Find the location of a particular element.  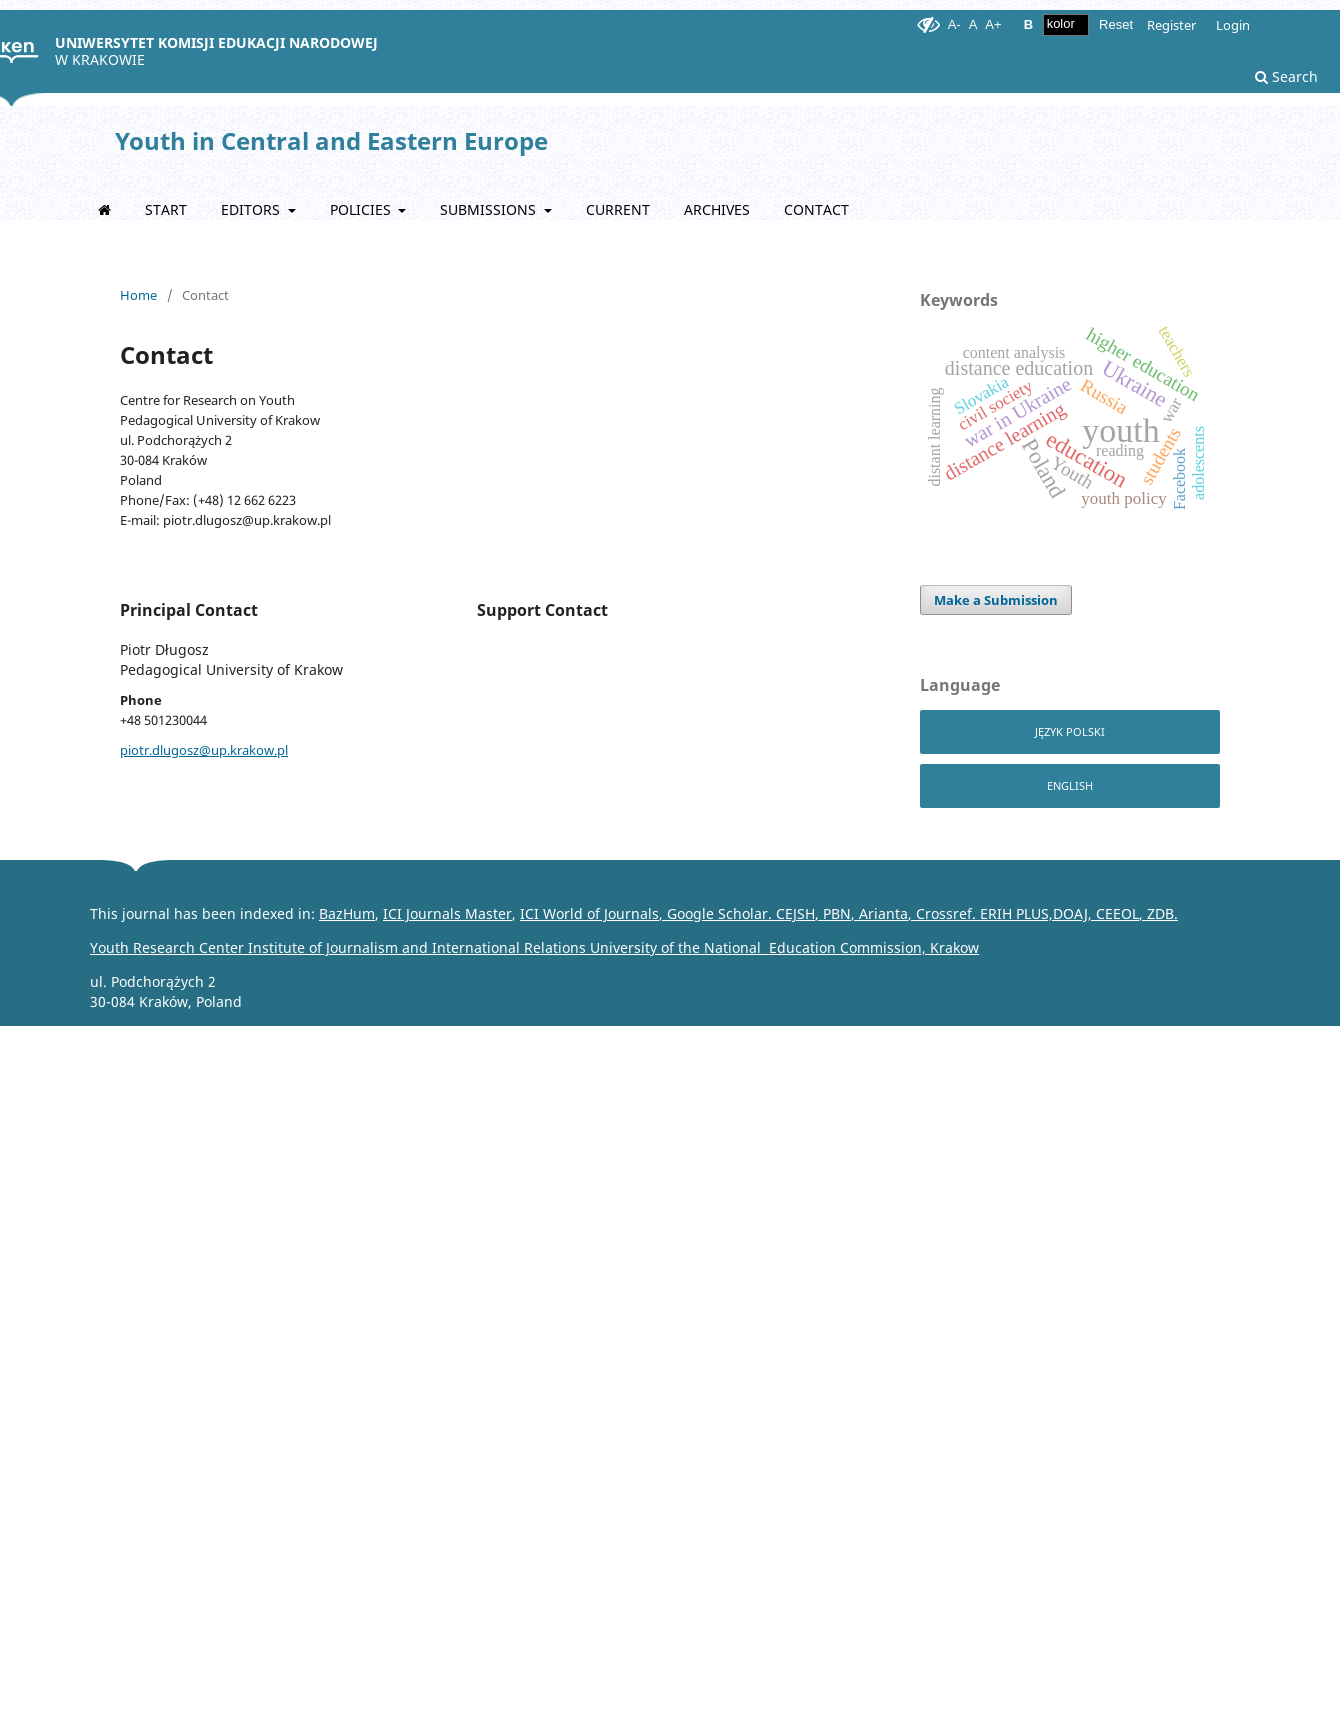

Archives is located at coordinates (717, 209).